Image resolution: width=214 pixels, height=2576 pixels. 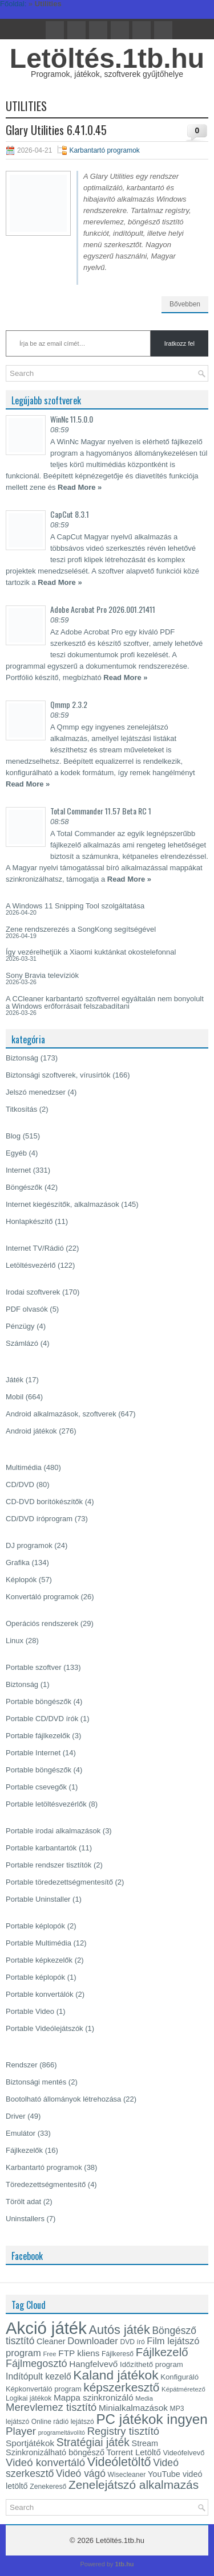 What do you see at coordinates (94, 2397) in the screenshot?
I see `Mappa szinkronizáló [Mappa szinkronizáló (19 elem)]` at bounding box center [94, 2397].